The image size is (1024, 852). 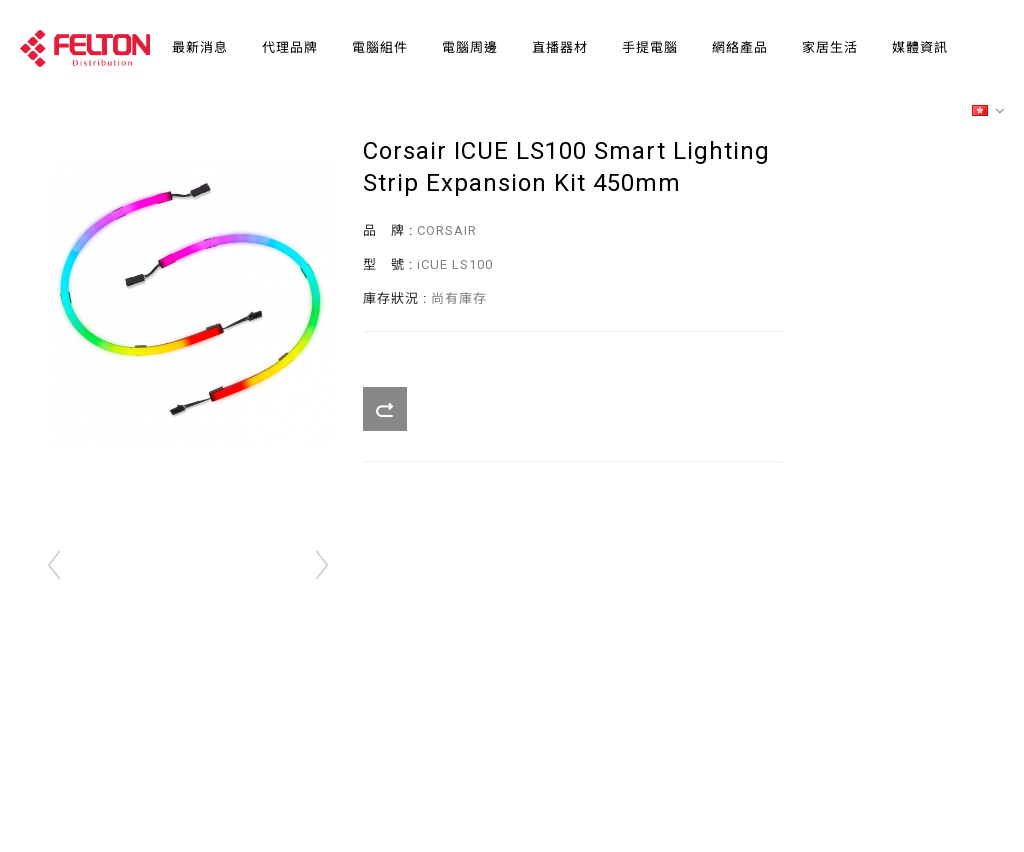 I want to click on 直播器材, so click(x=560, y=47).